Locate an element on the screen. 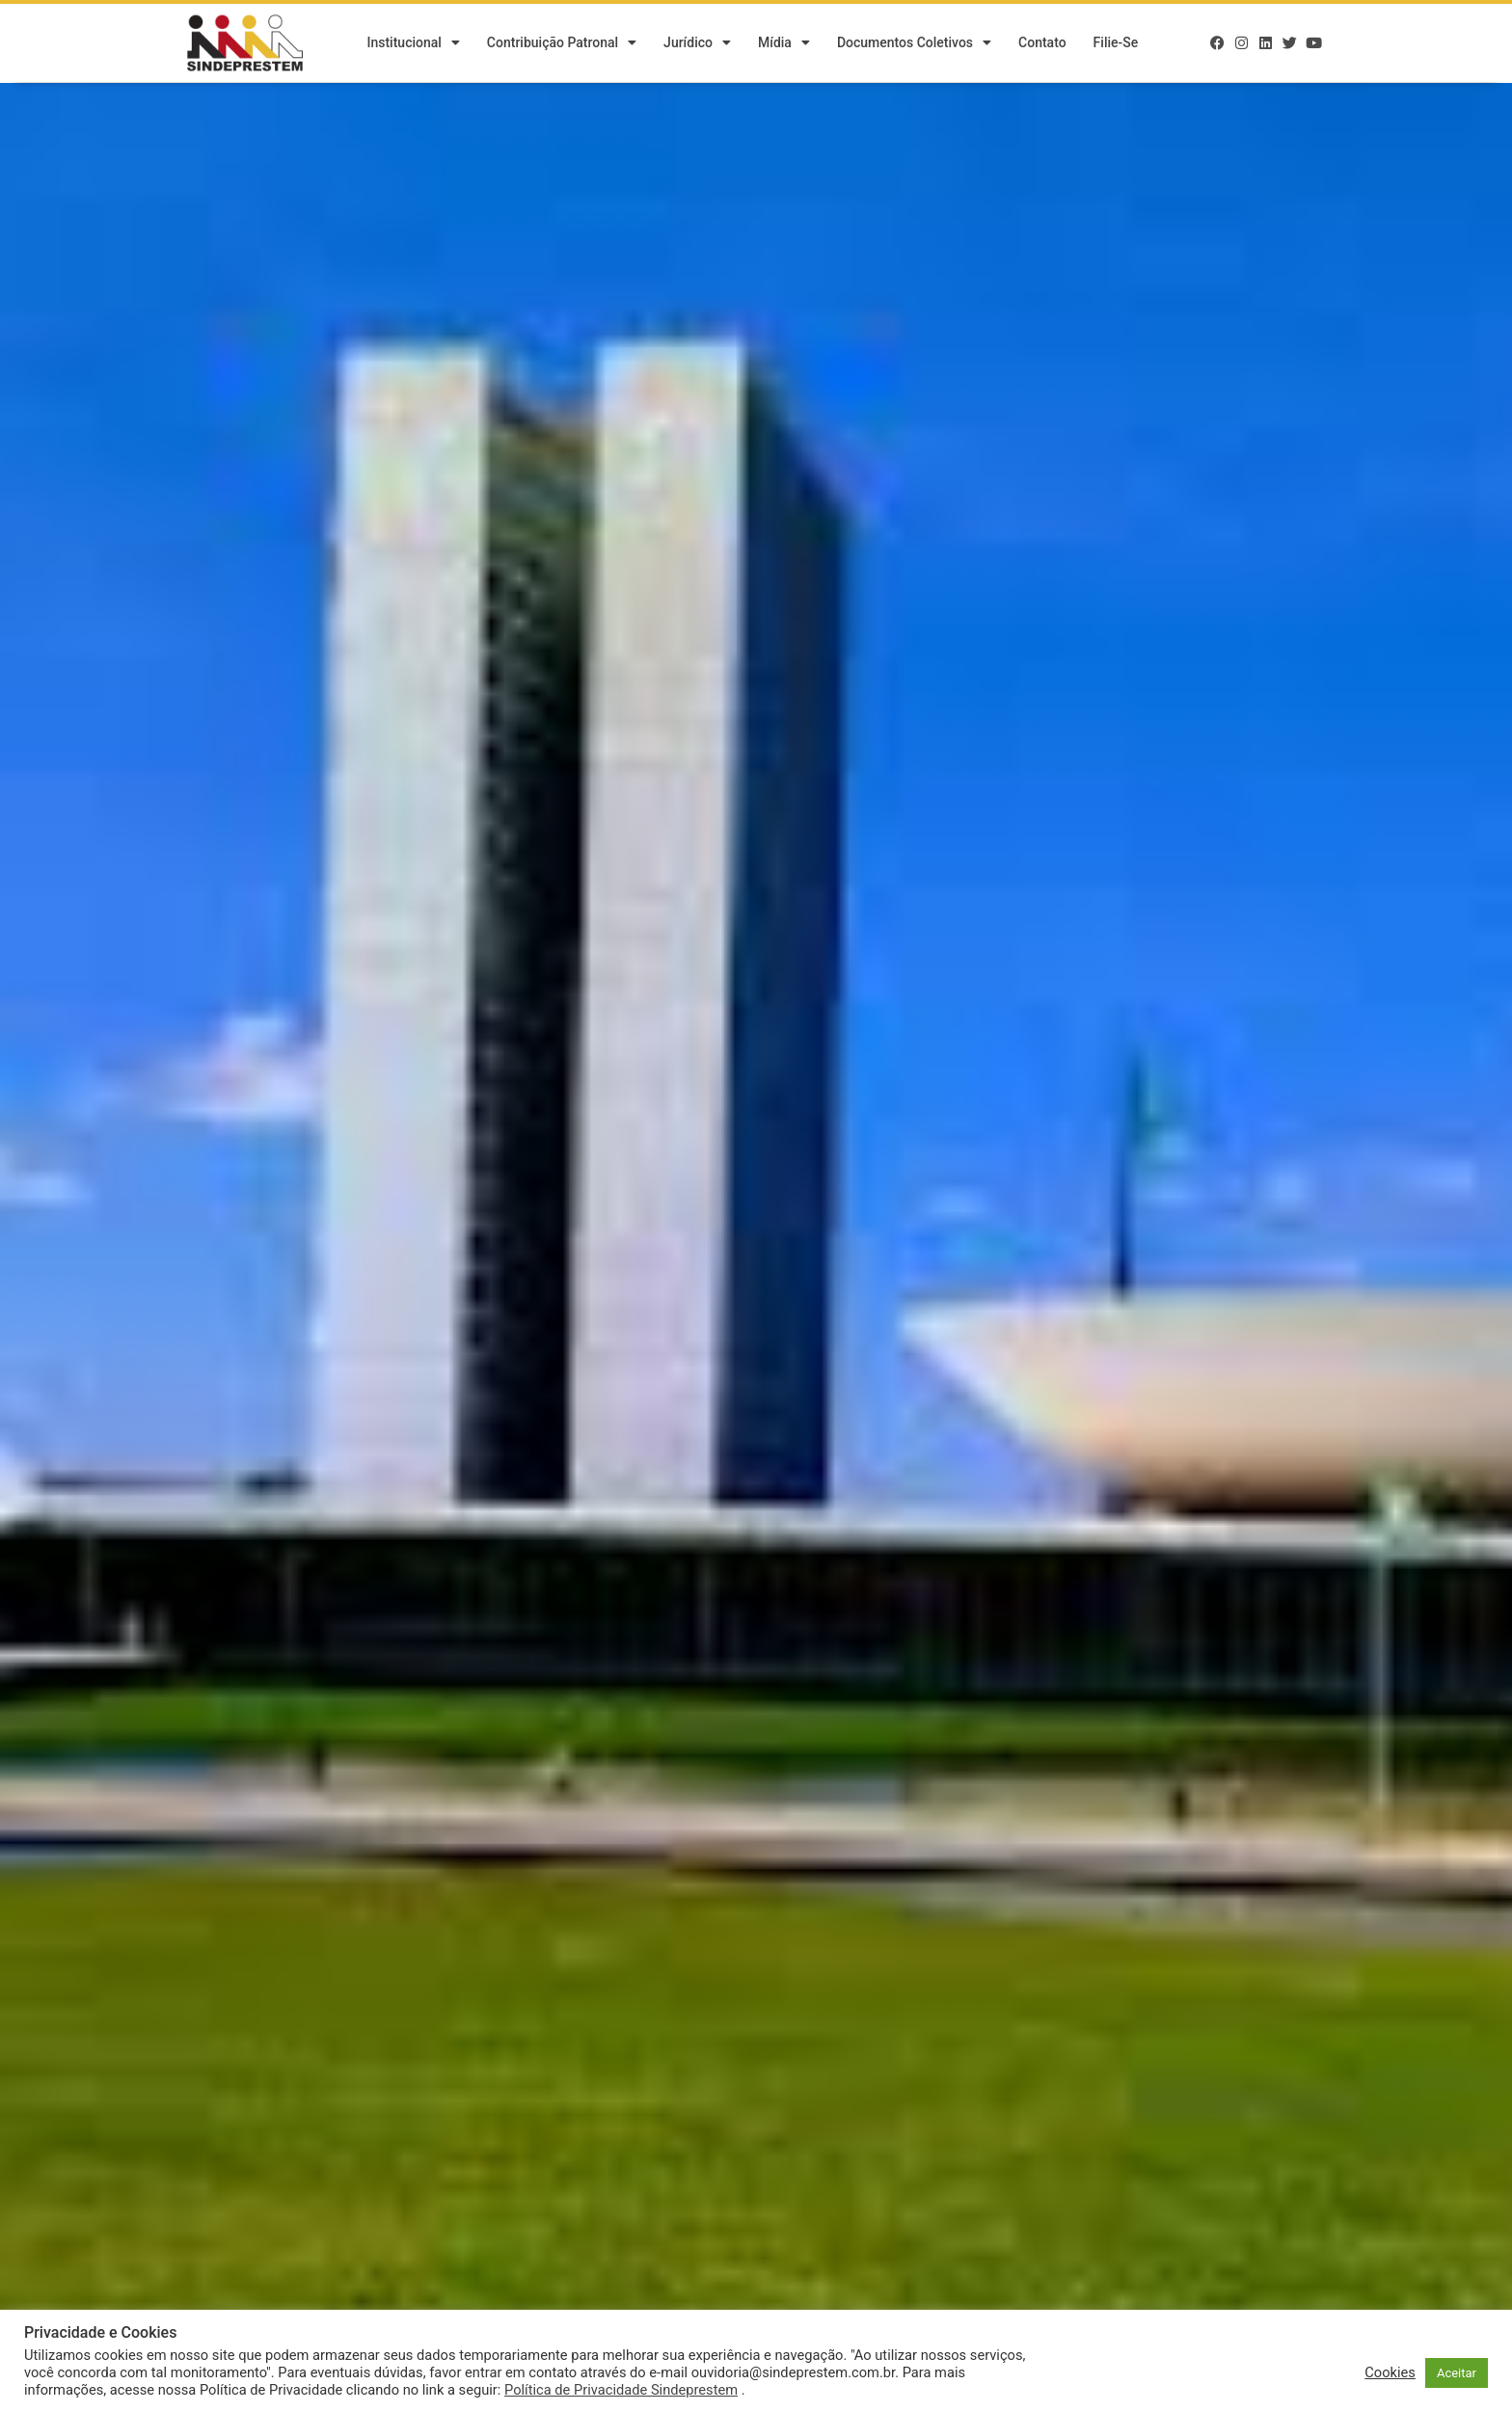  Documentos Coletivos is located at coordinates (914, 43).